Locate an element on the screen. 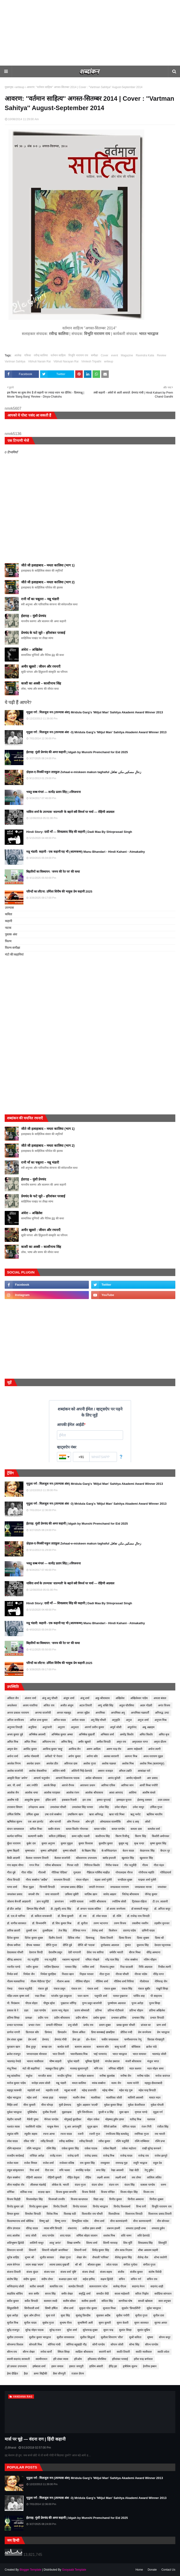  अनुपम मिश्र is located at coordinates (160, 1720).